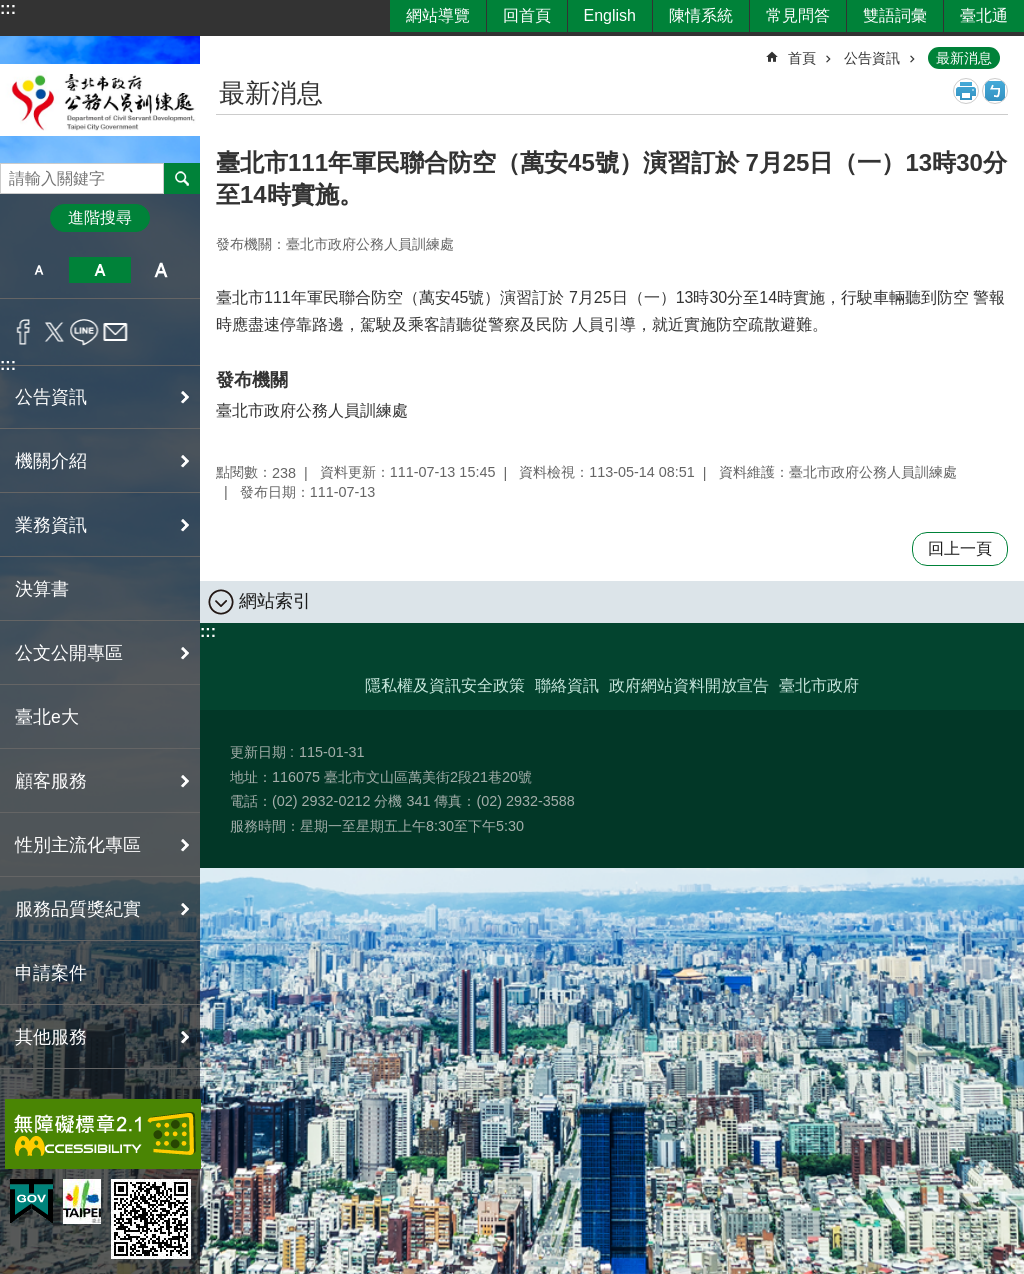 This screenshot has width=1024, height=1274. Describe the element at coordinates (42, 589) in the screenshot. I see `決算書` at that location.